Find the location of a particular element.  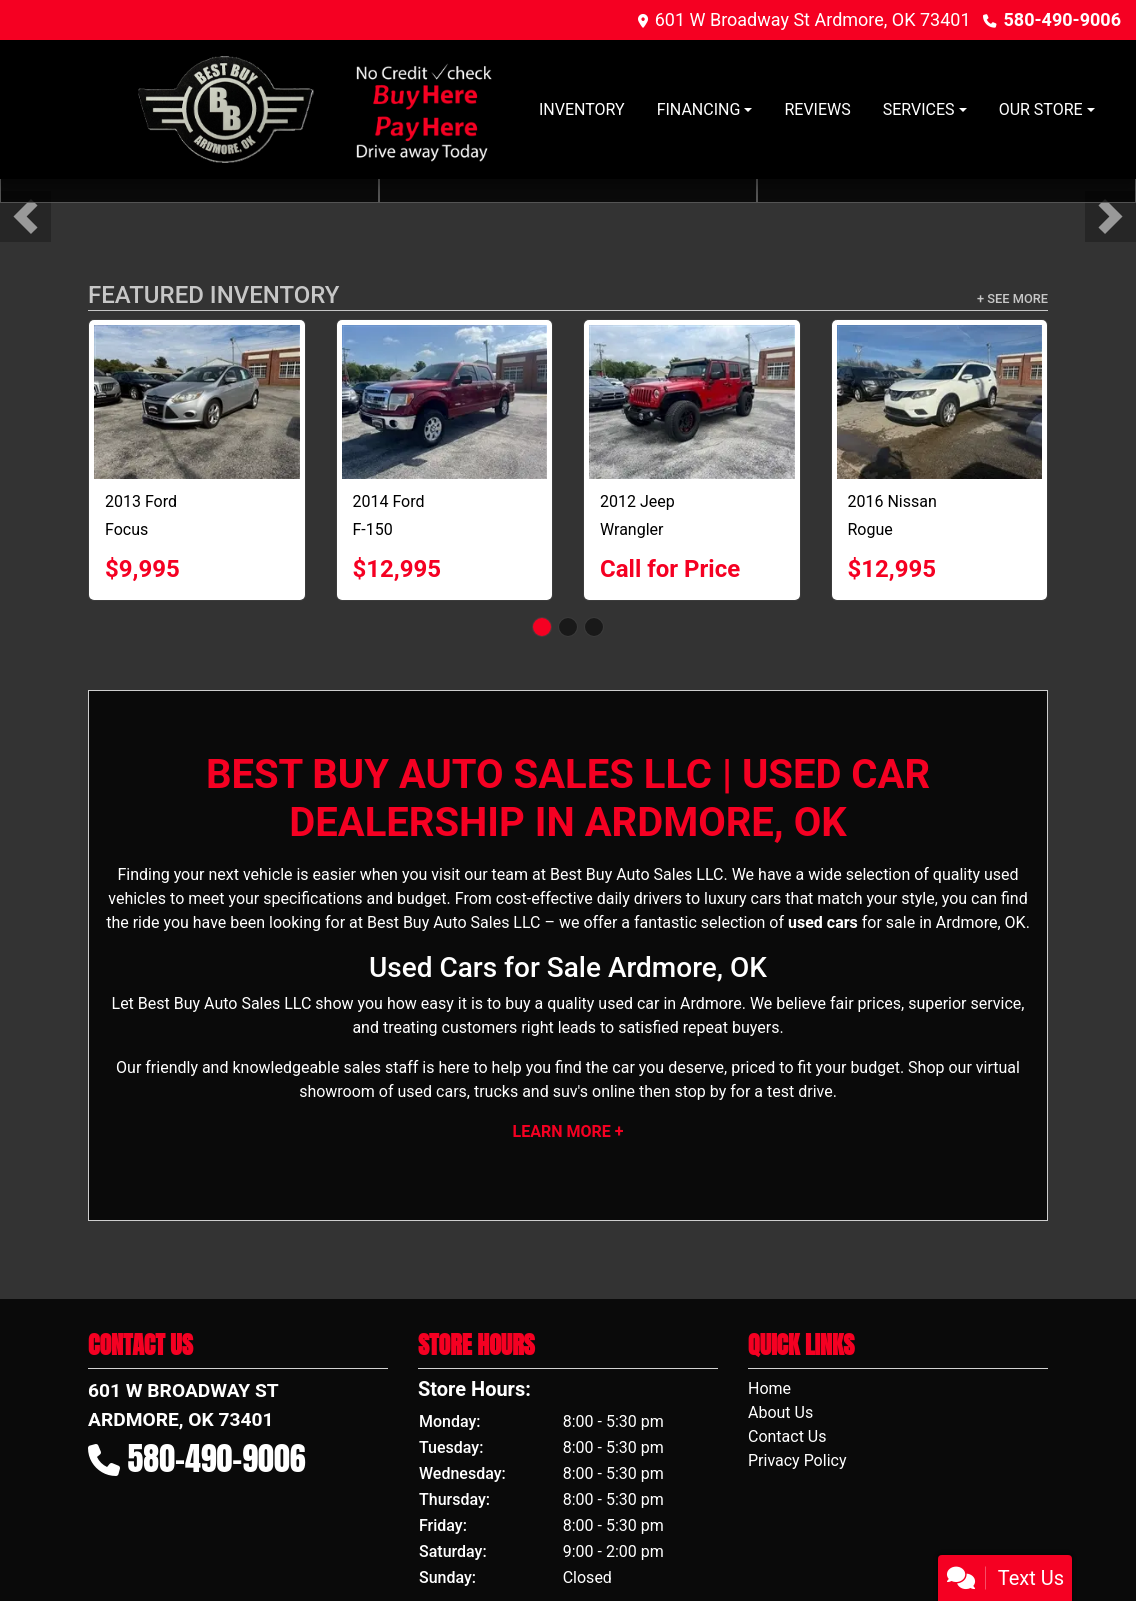

Home is located at coordinates (769, 1388).